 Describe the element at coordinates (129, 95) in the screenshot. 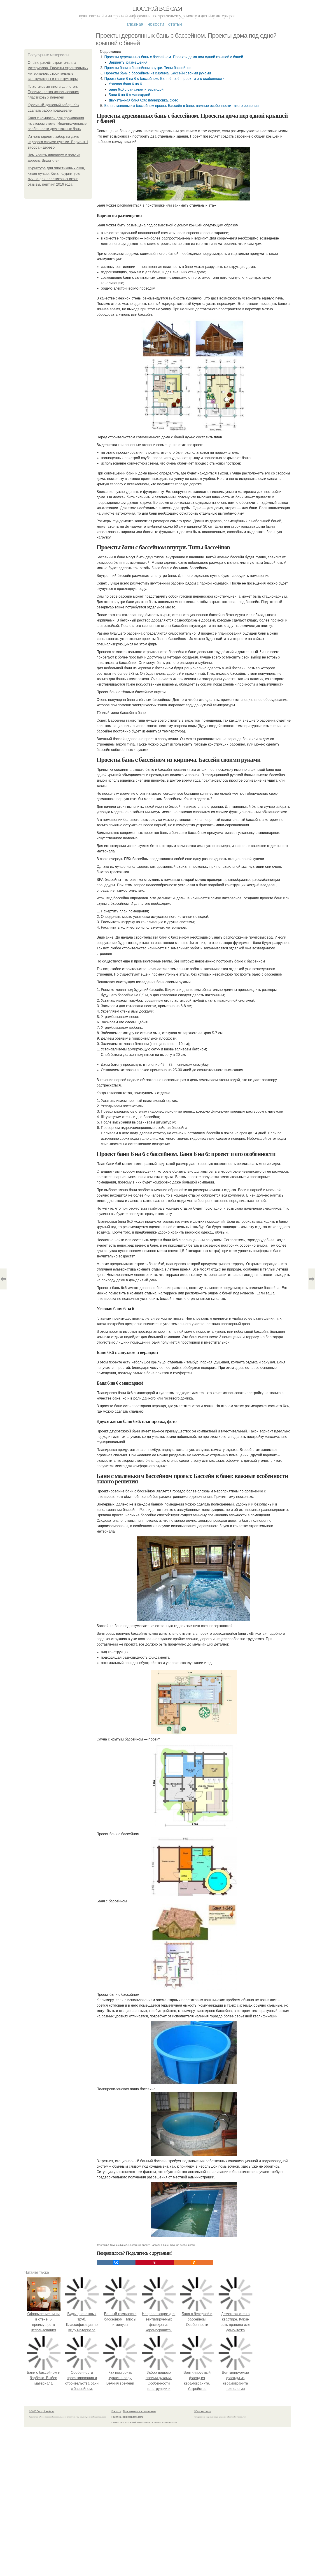

I see `Баня 6 на 6 с мансардой` at that location.